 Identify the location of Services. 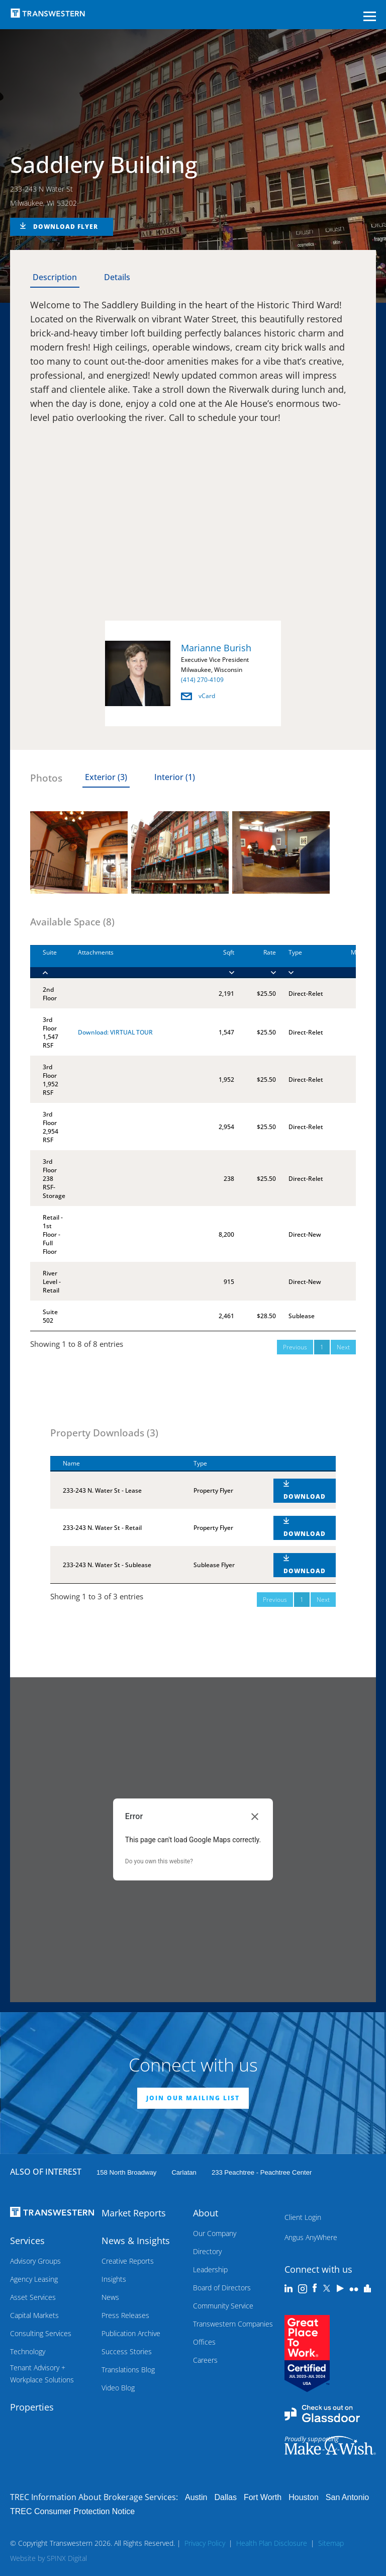
(27, 2241).